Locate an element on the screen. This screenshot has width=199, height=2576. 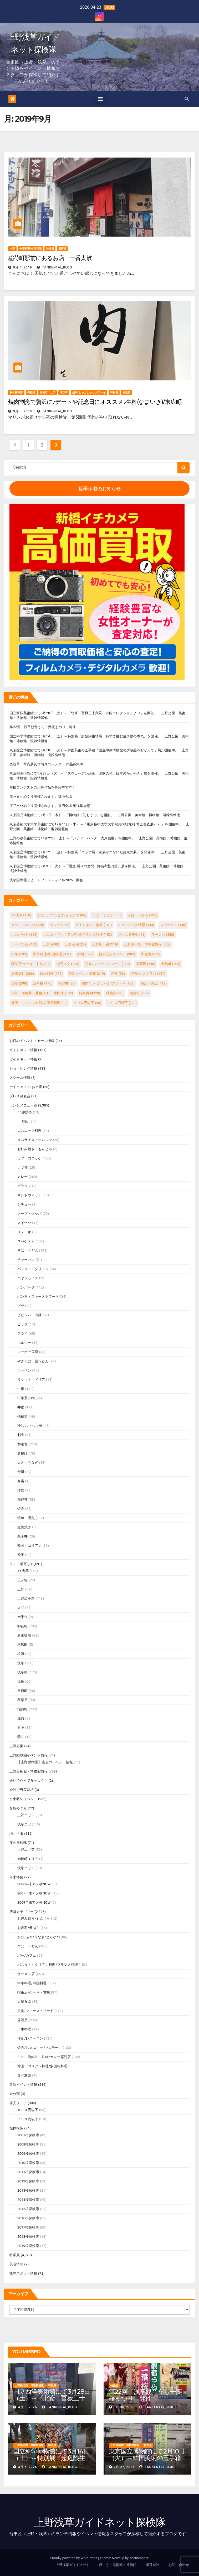
浅草 is located at coordinates (20, 1663).